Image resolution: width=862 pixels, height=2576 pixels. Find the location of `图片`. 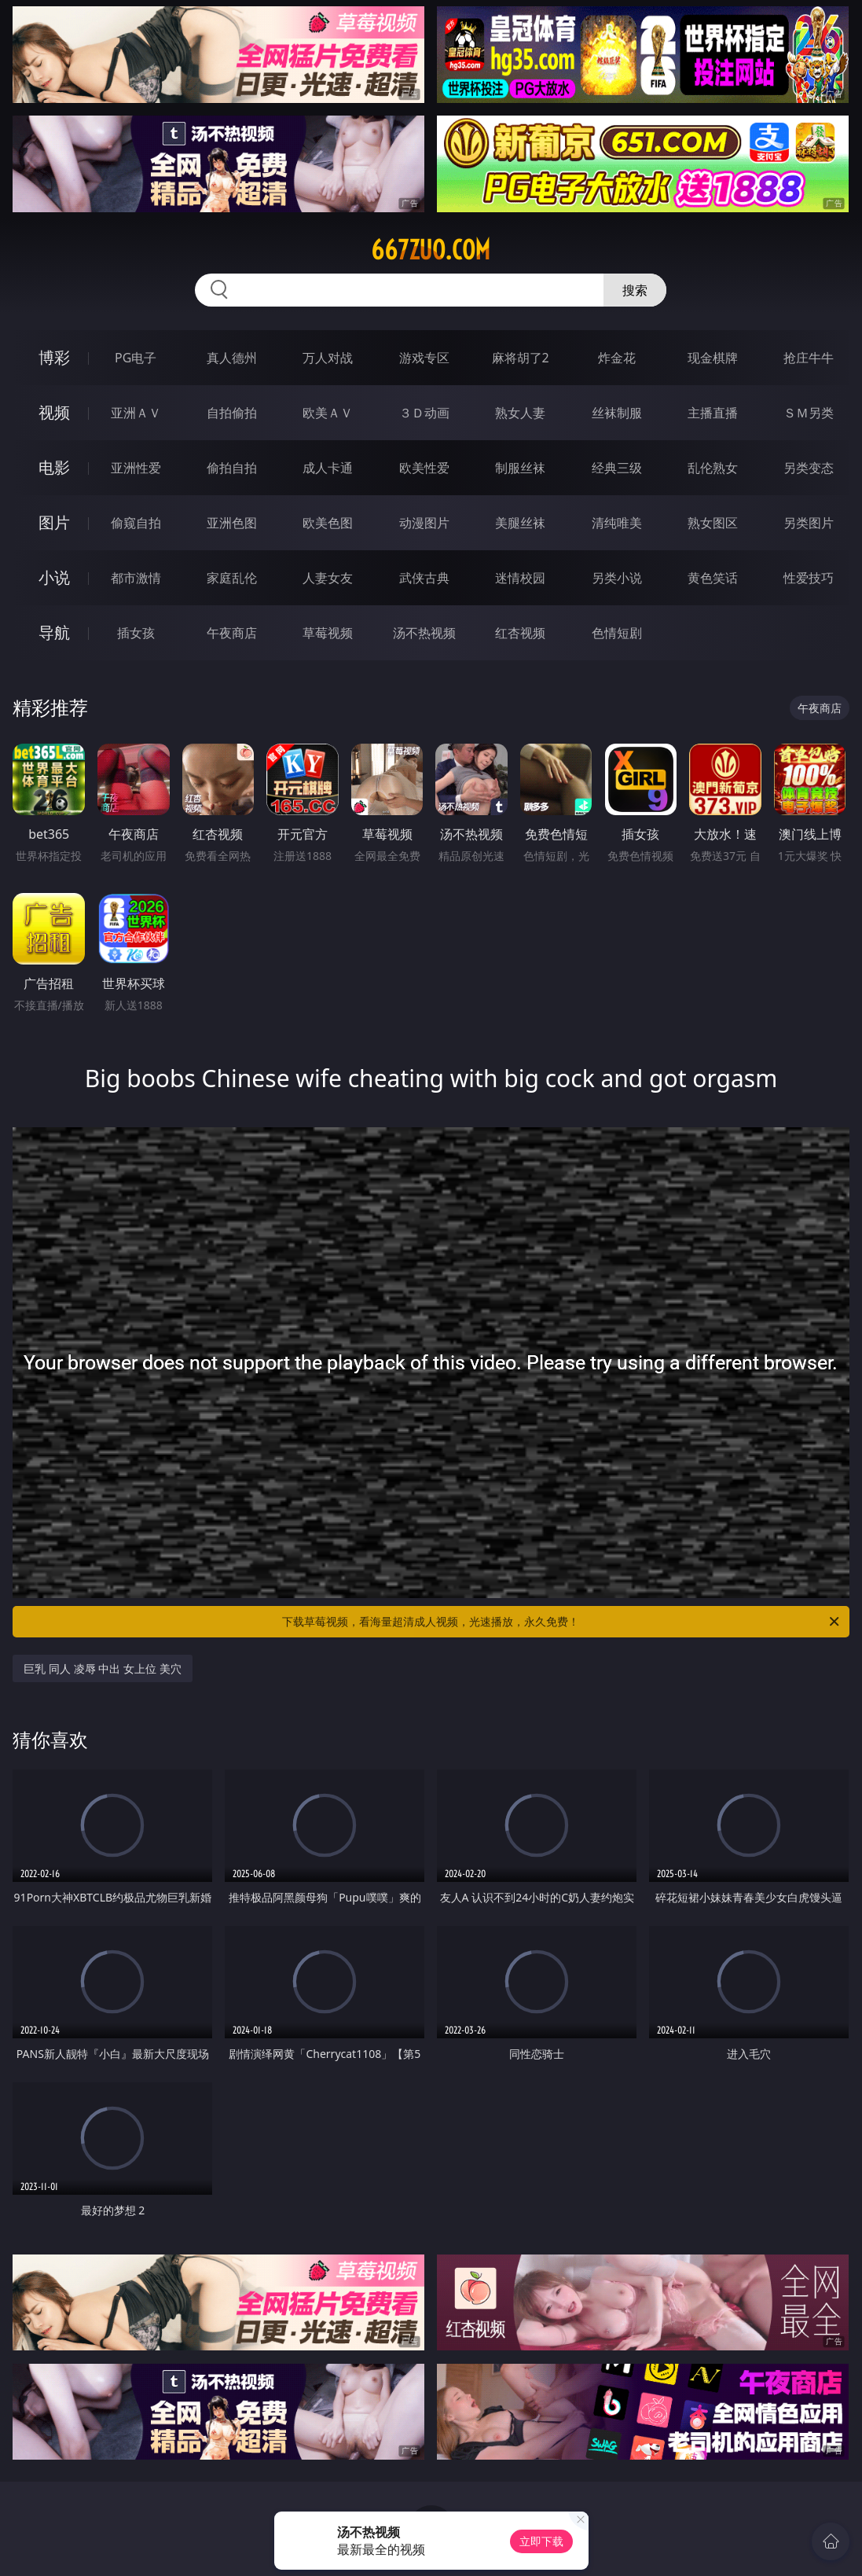

图片 is located at coordinates (54, 522).